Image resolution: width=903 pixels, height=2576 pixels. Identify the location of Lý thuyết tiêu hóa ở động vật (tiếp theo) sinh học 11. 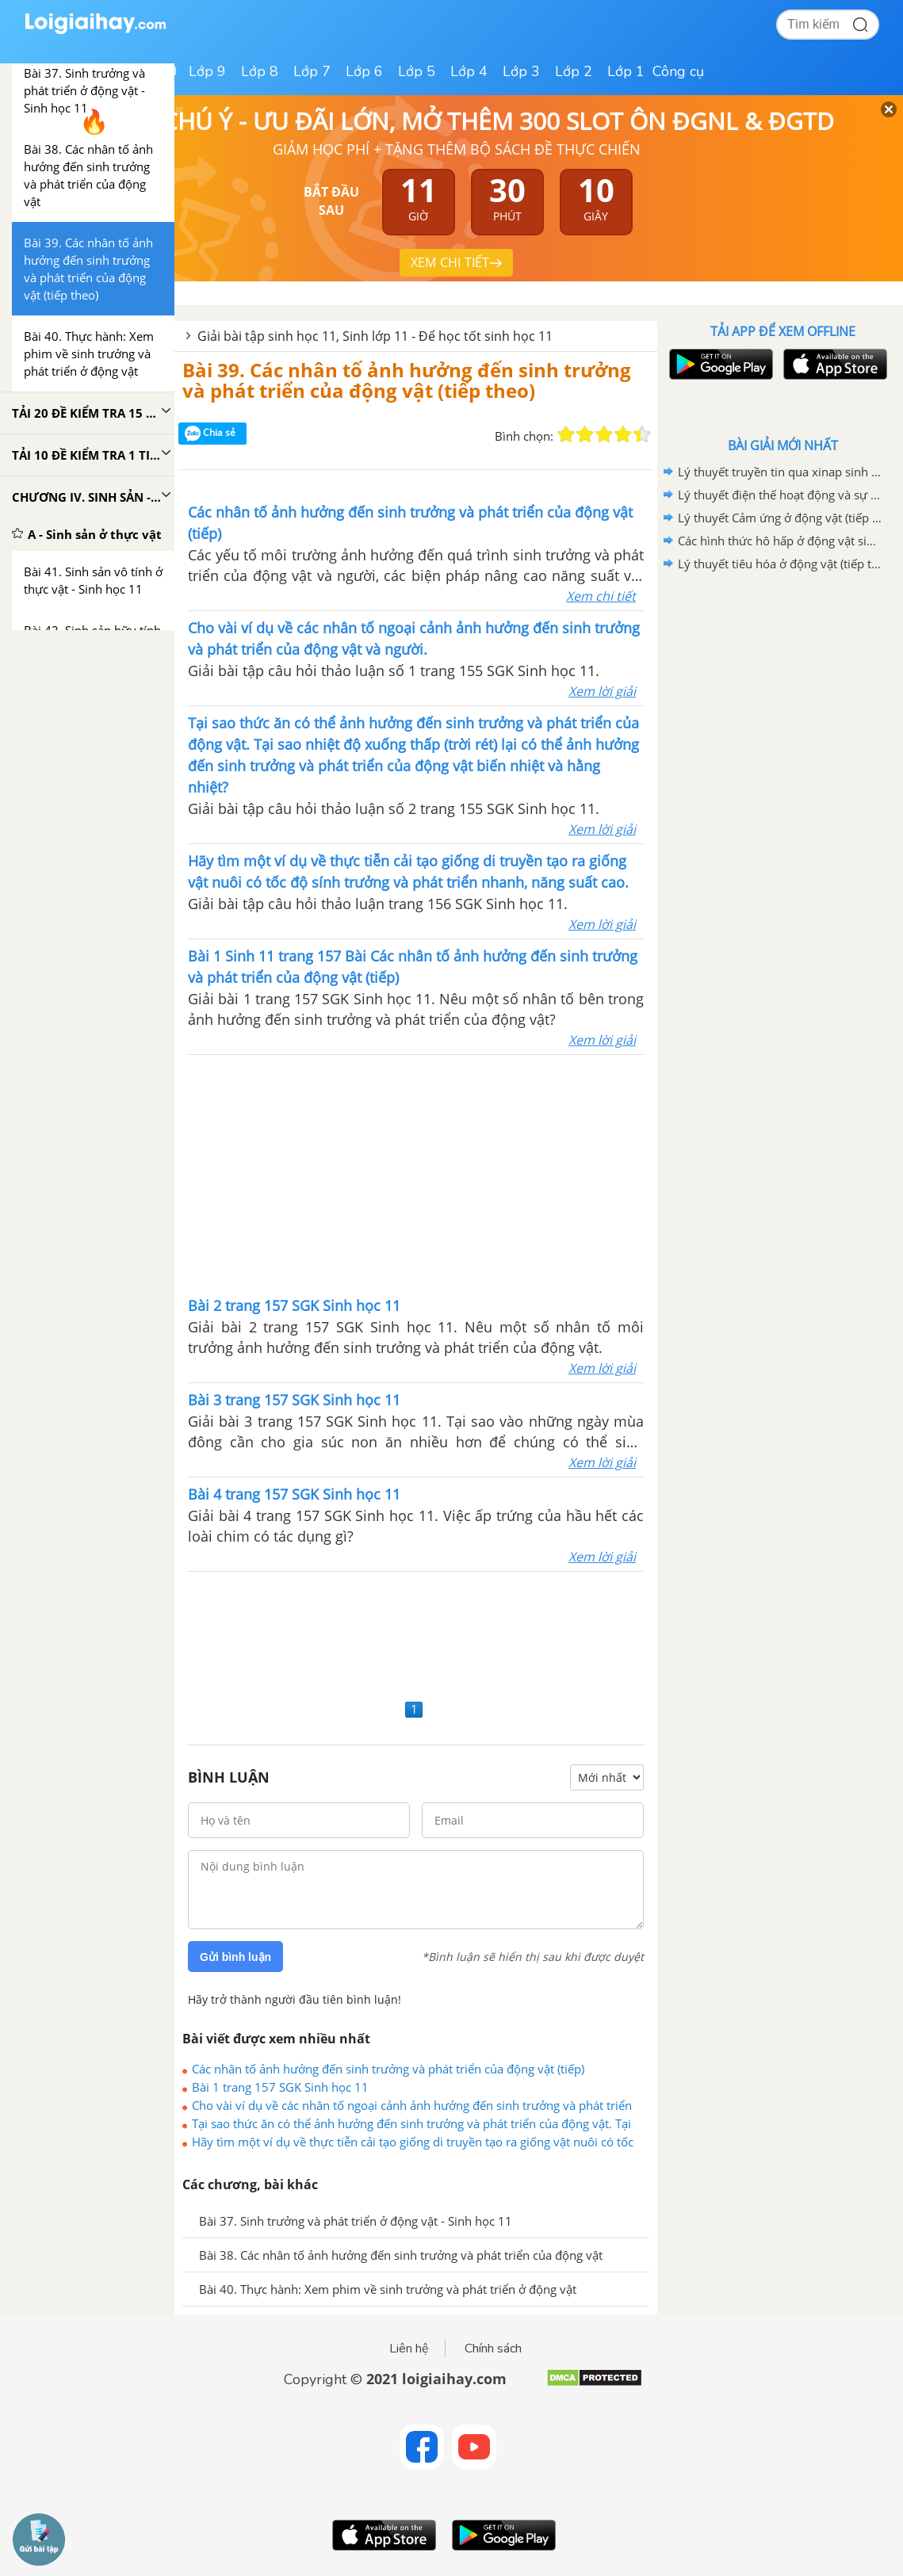
(780, 563).